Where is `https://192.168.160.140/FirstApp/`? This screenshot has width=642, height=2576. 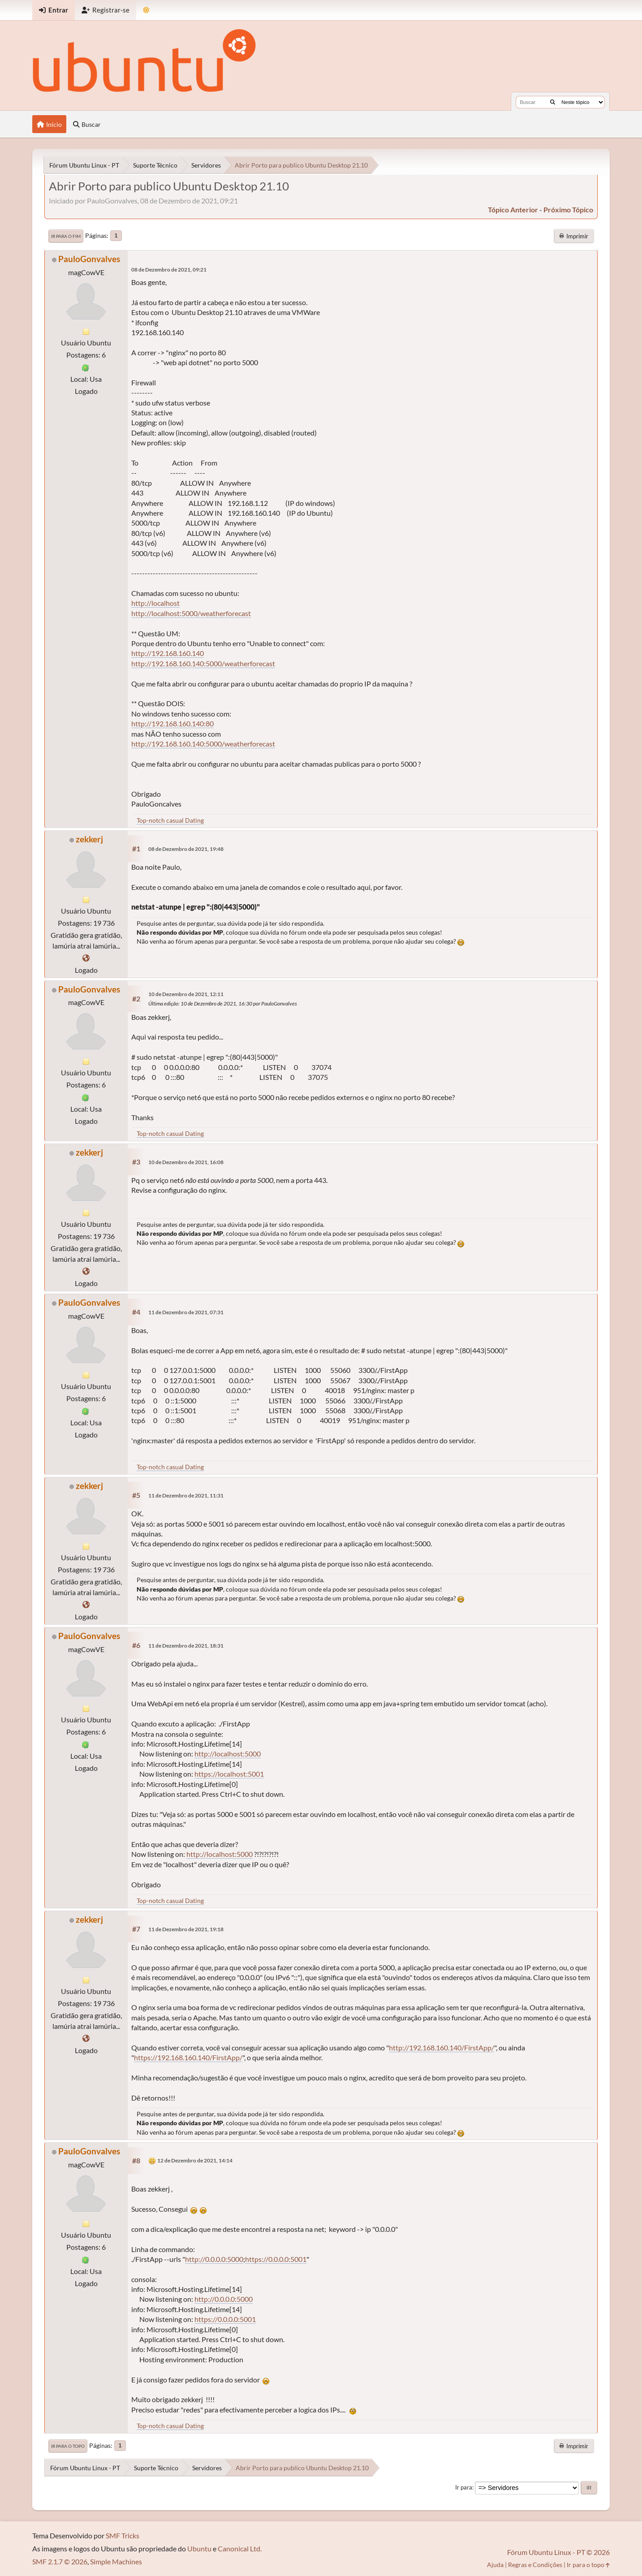 https://192.168.160.140/FirstApp/ is located at coordinates (188, 2057).